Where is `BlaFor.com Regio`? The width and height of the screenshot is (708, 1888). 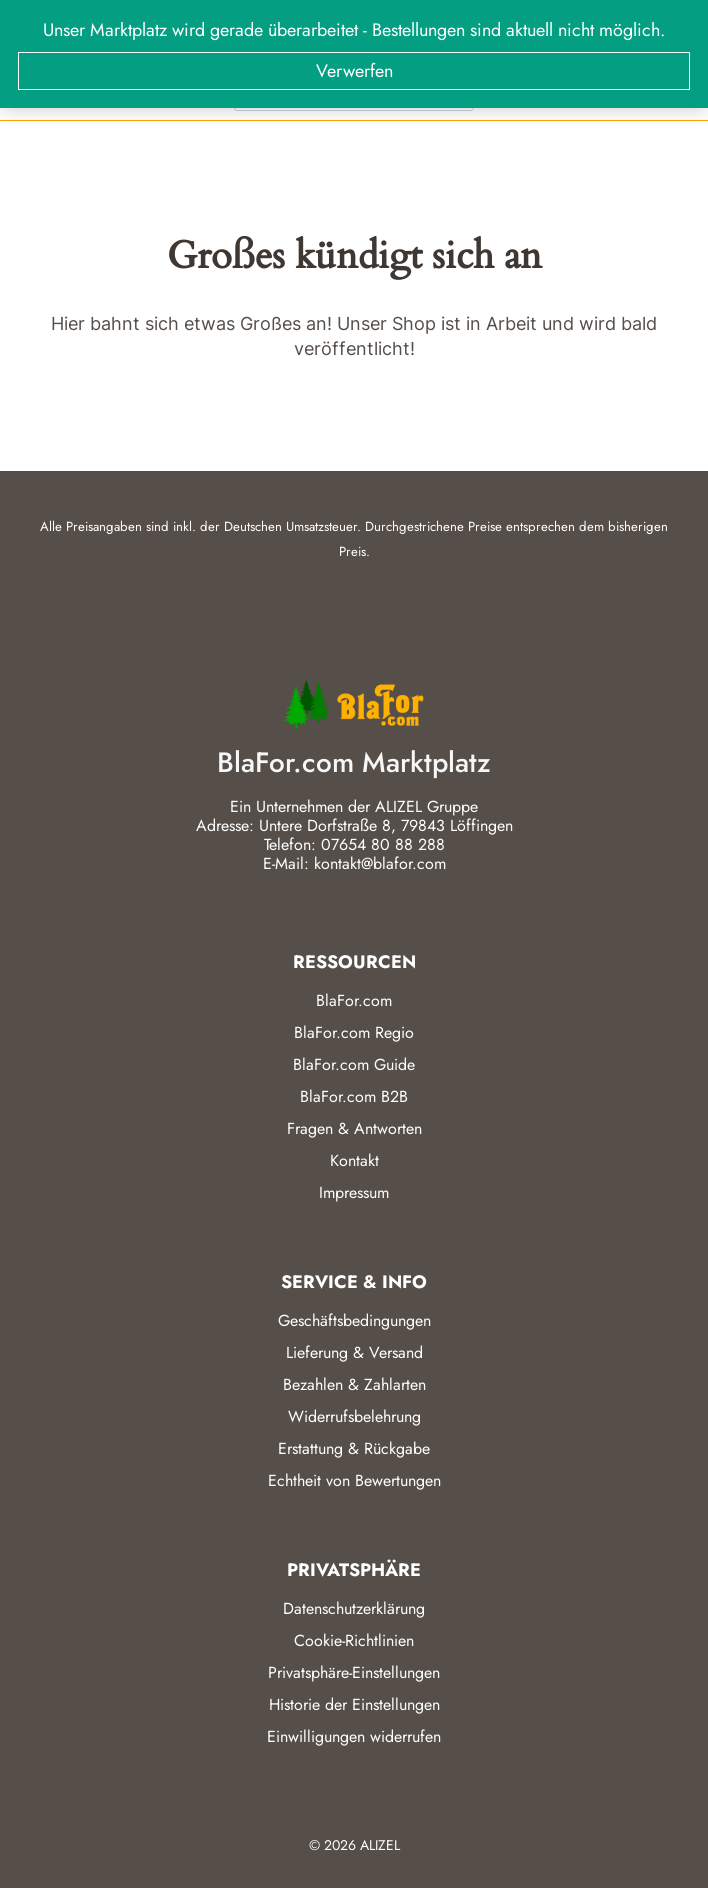 BlaFor.com Regio is located at coordinates (354, 1032).